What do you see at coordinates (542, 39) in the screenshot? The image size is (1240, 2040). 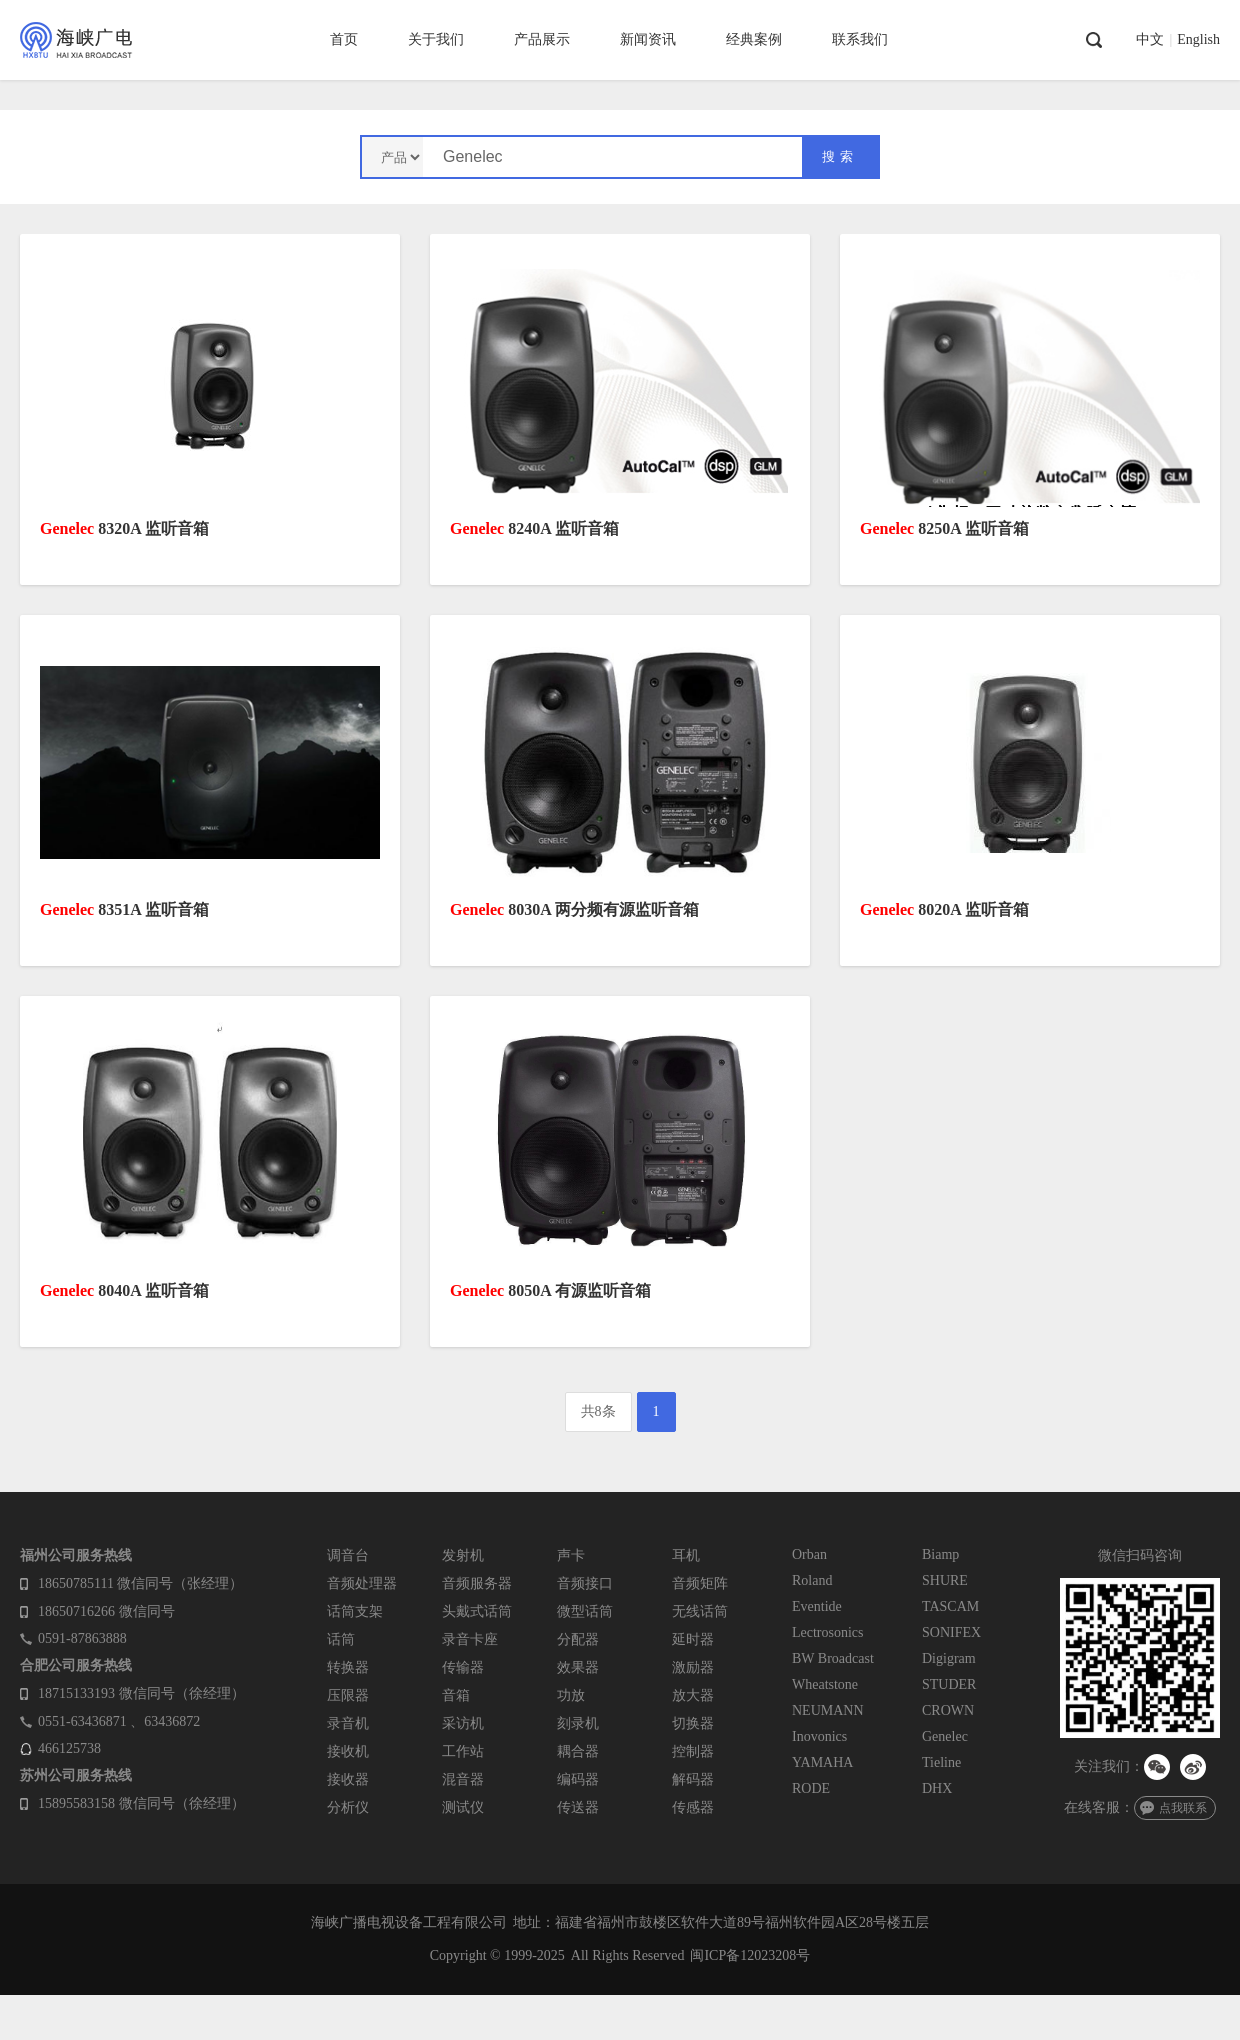 I see `产品展示` at bounding box center [542, 39].